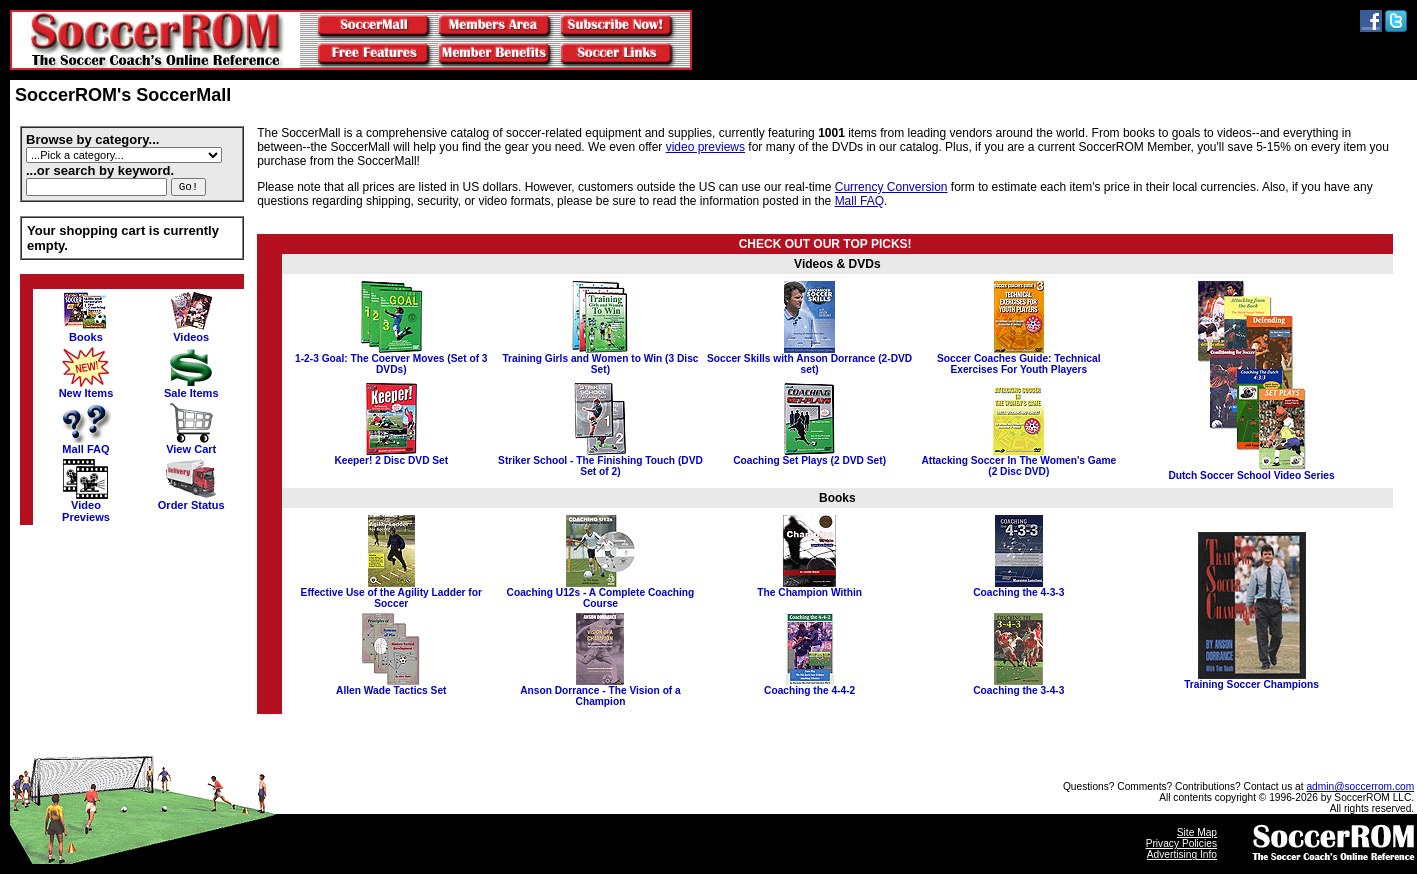  Describe the element at coordinates (86, 388) in the screenshot. I see `New Items` at that location.